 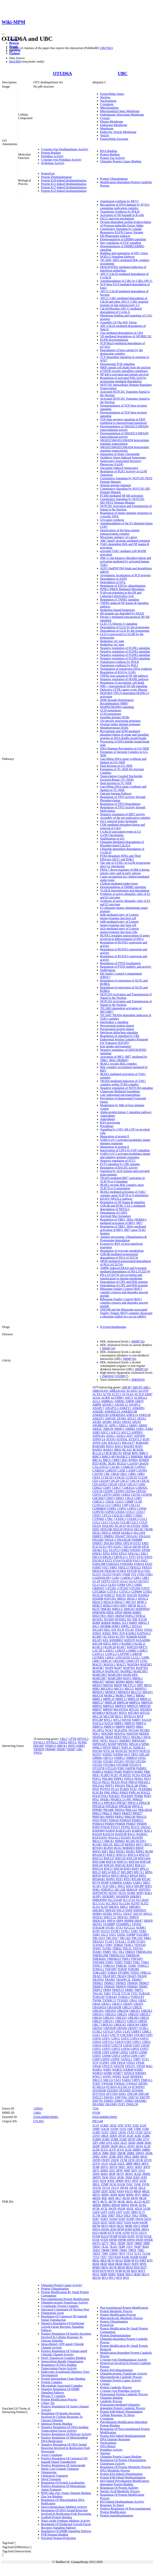 I want to click on UBXN2B, so click(x=109, y=2028).